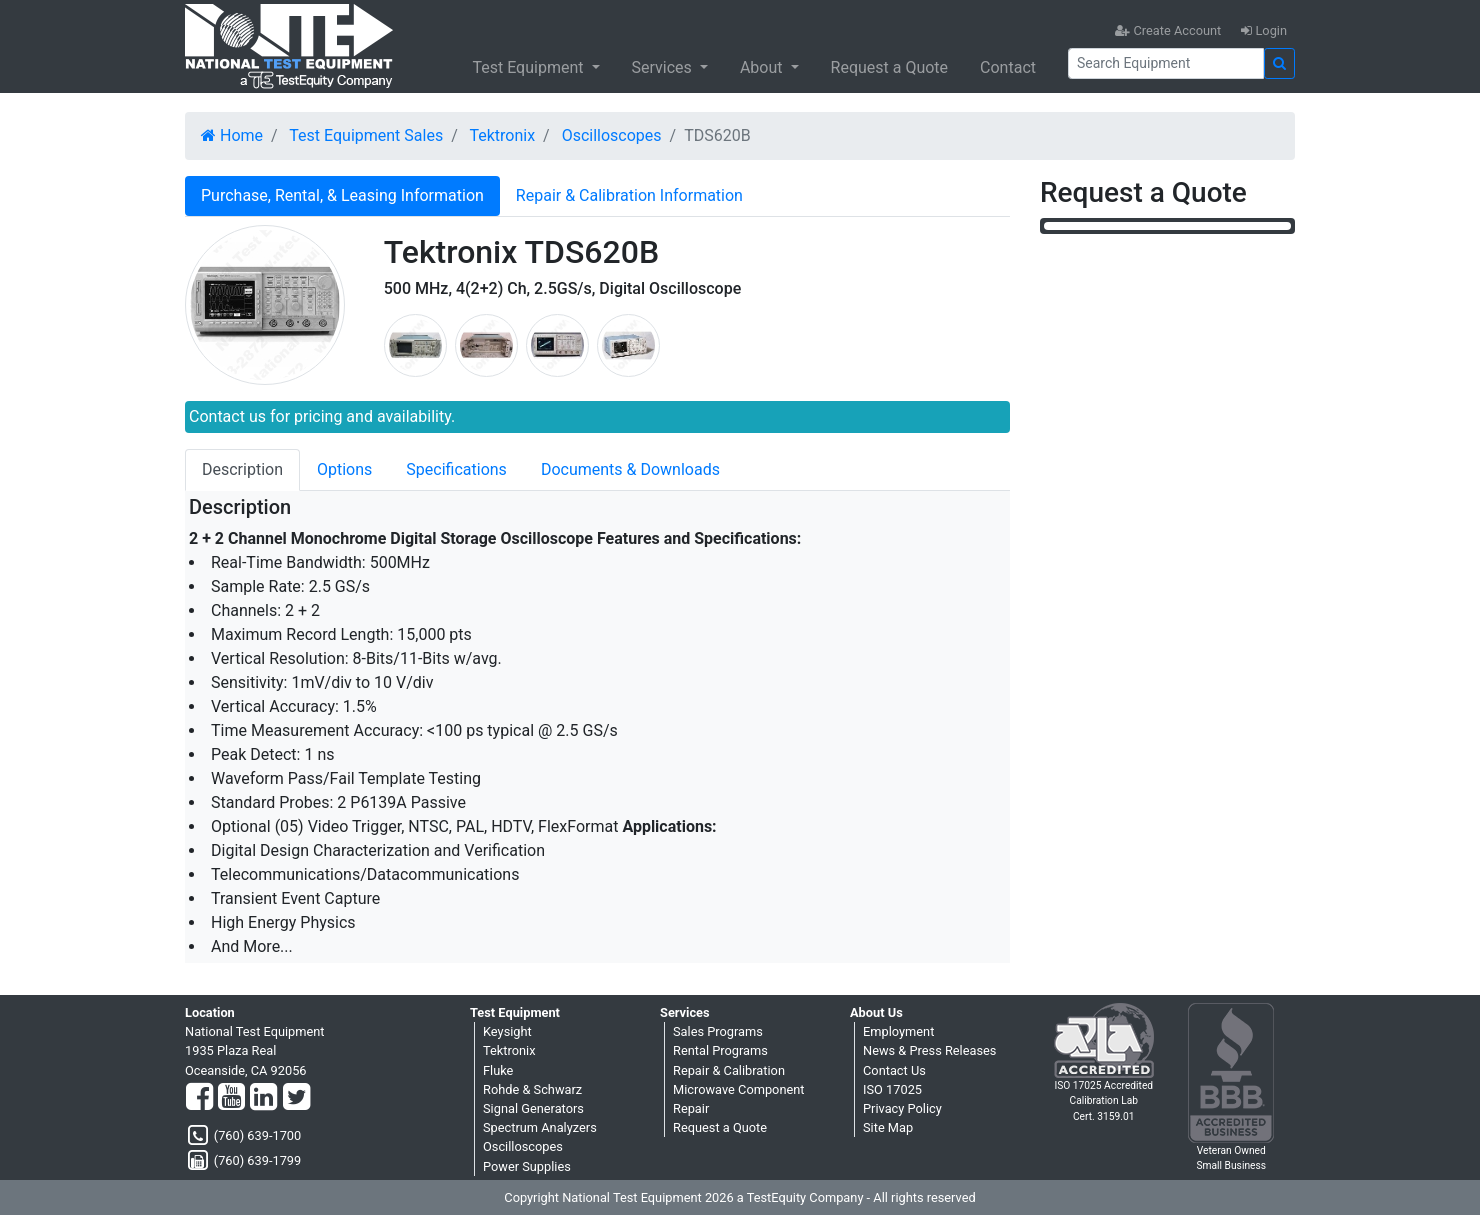 The height and width of the screenshot is (1215, 1480). What do you see at coordinates (1168, 30) in the screenshot?
I see `Create Account` at bounding box center [1168, 30].